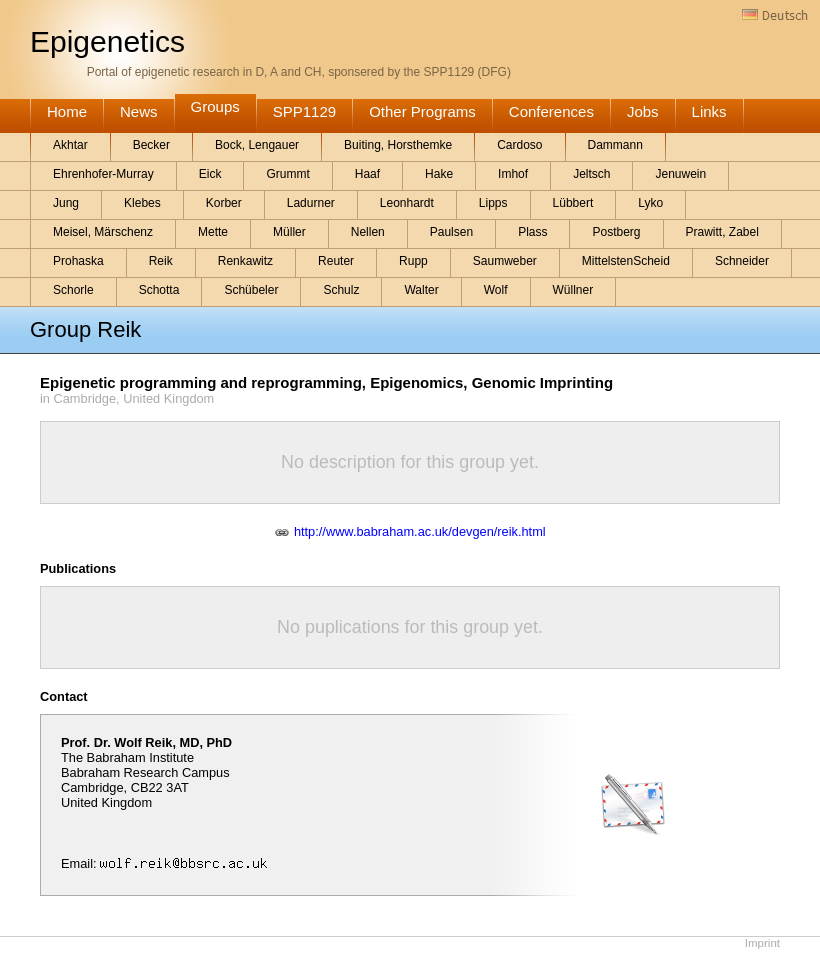 This screenshot has height=957, width=820. I want to click on Ladurner, so click(311, 203).